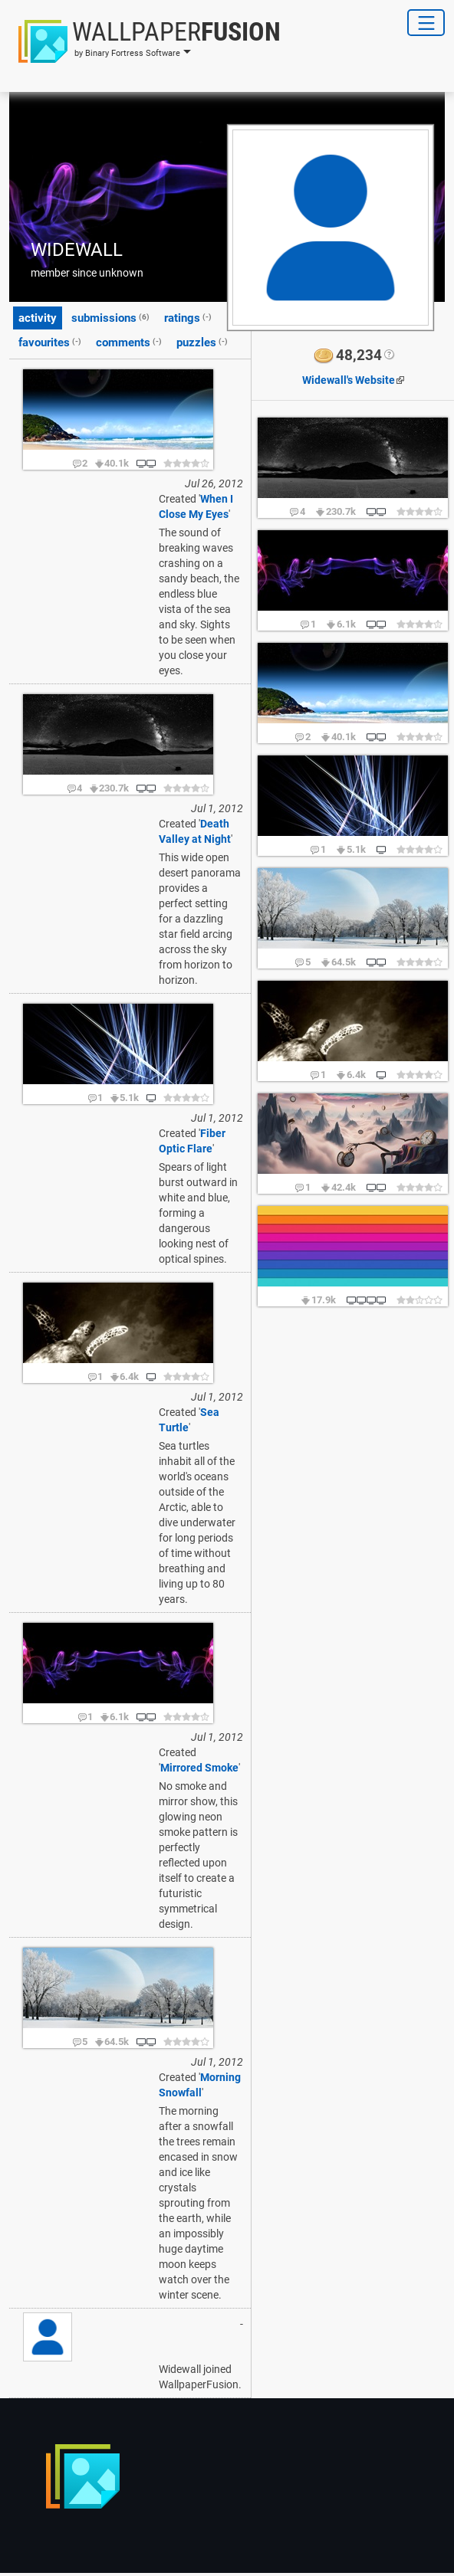 This screenshot has height=2576, width=454. I want to click on puzzles, so click(202, 341).